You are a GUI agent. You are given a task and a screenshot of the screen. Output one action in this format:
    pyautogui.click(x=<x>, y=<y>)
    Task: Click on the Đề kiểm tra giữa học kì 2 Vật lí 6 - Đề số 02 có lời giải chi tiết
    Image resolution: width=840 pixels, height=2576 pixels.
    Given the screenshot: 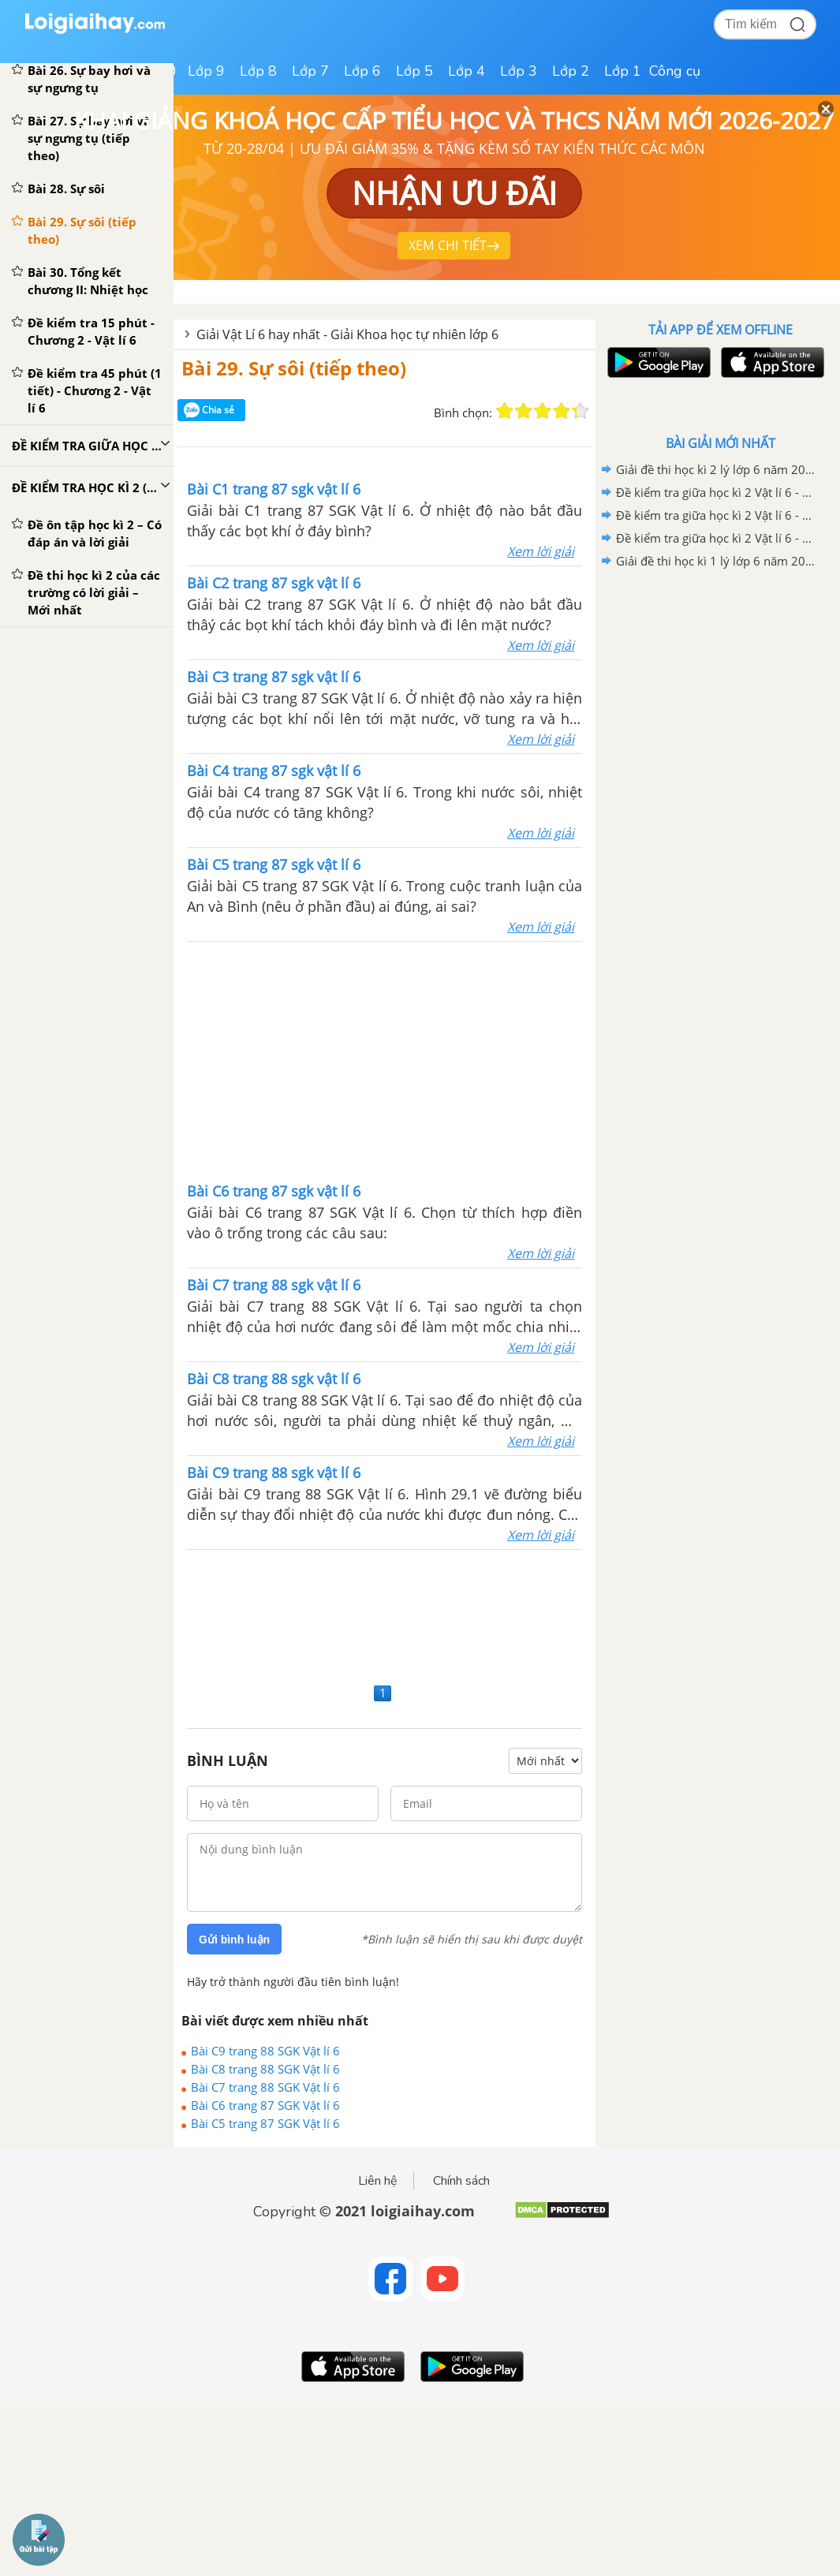 What is the action you would take?
    pyautogui.click(x=717, y=515)
    